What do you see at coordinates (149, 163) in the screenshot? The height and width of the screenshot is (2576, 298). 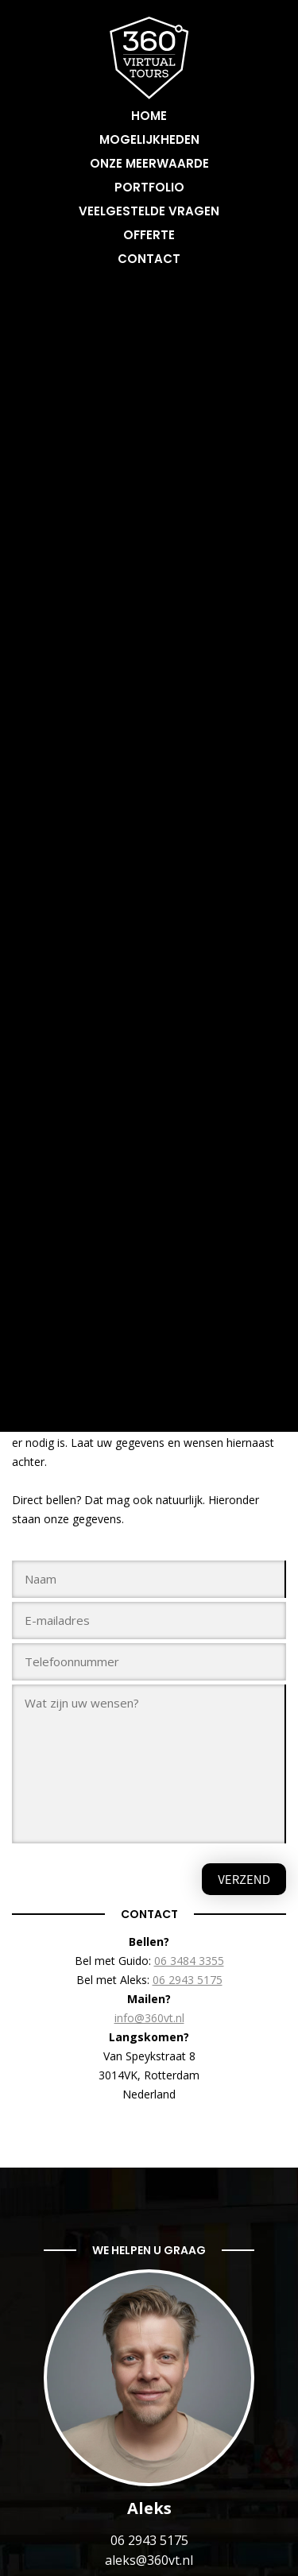 I see `Onze meerwaarde` at bounding box center [149, 163].